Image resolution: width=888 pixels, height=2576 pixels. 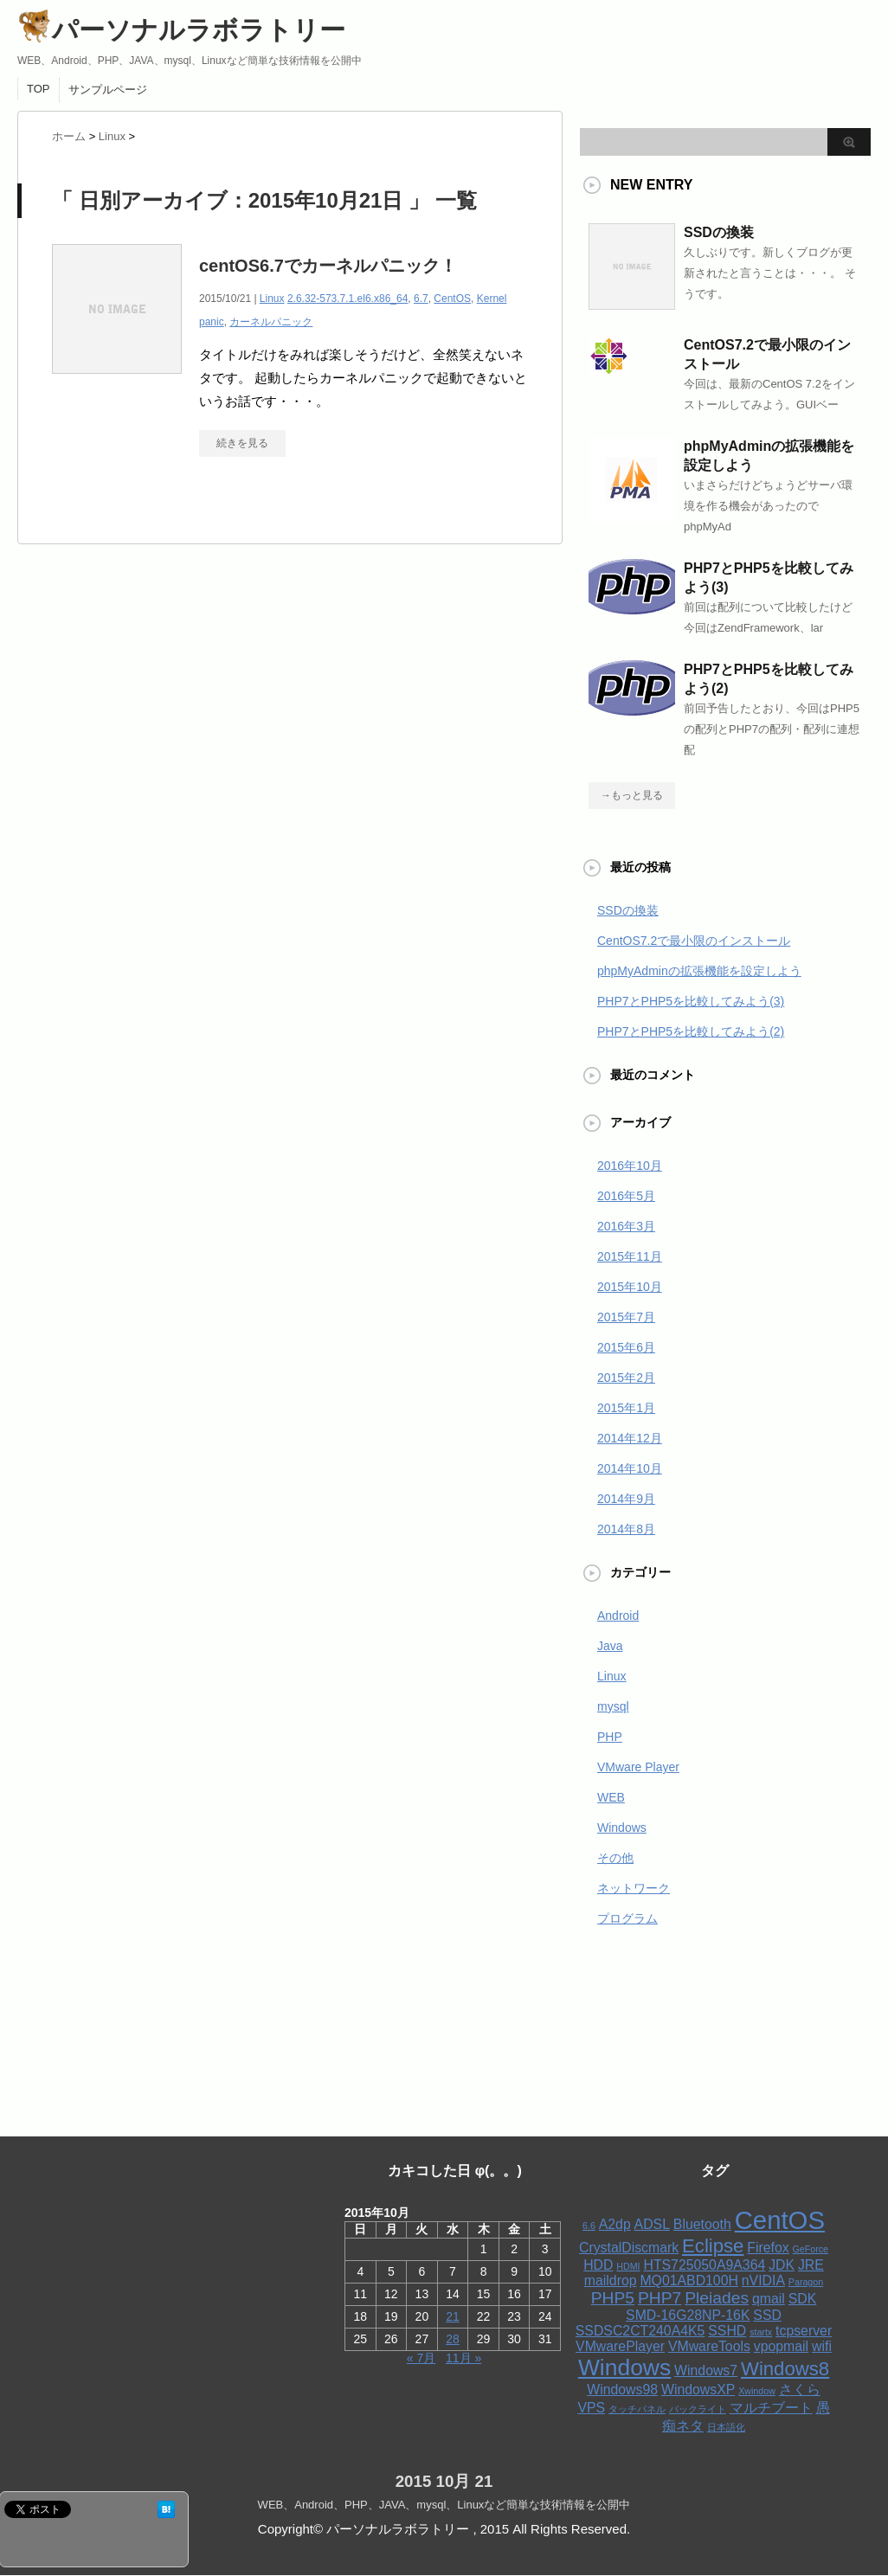 What do you see at coordinates (767, 2247) in the screenshot?
I see `Firefox [Firefox (2個の項目)]` at bounding box center [767, 2247].